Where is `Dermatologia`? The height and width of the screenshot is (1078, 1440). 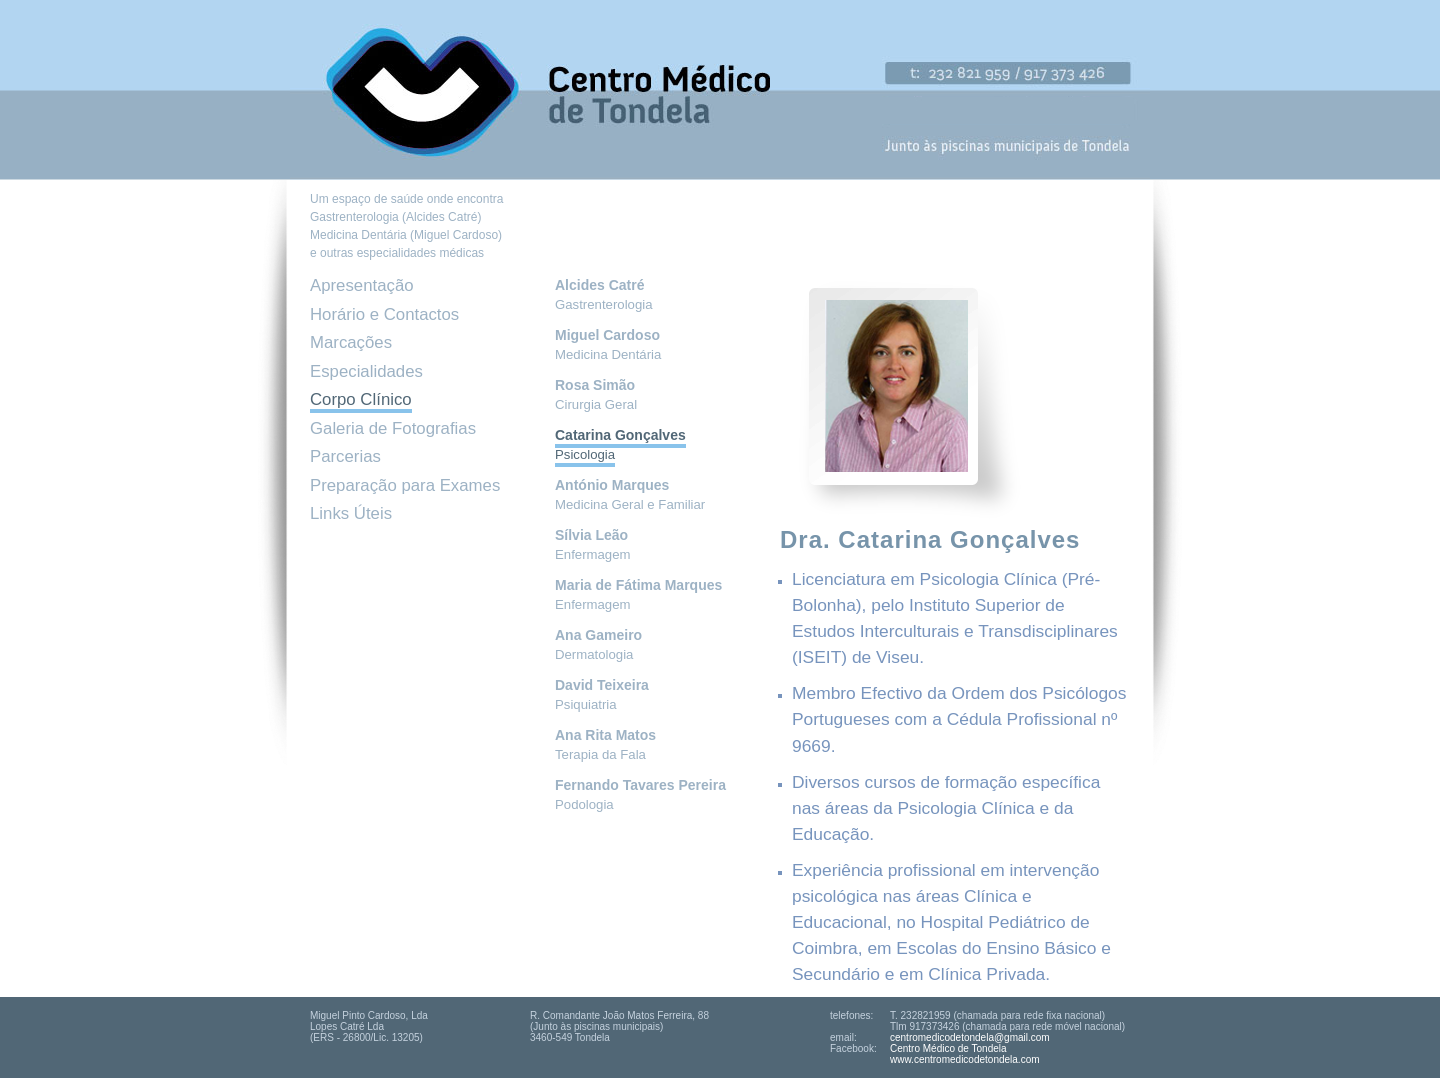
Dermatologia is located at coordinates (598, 645).